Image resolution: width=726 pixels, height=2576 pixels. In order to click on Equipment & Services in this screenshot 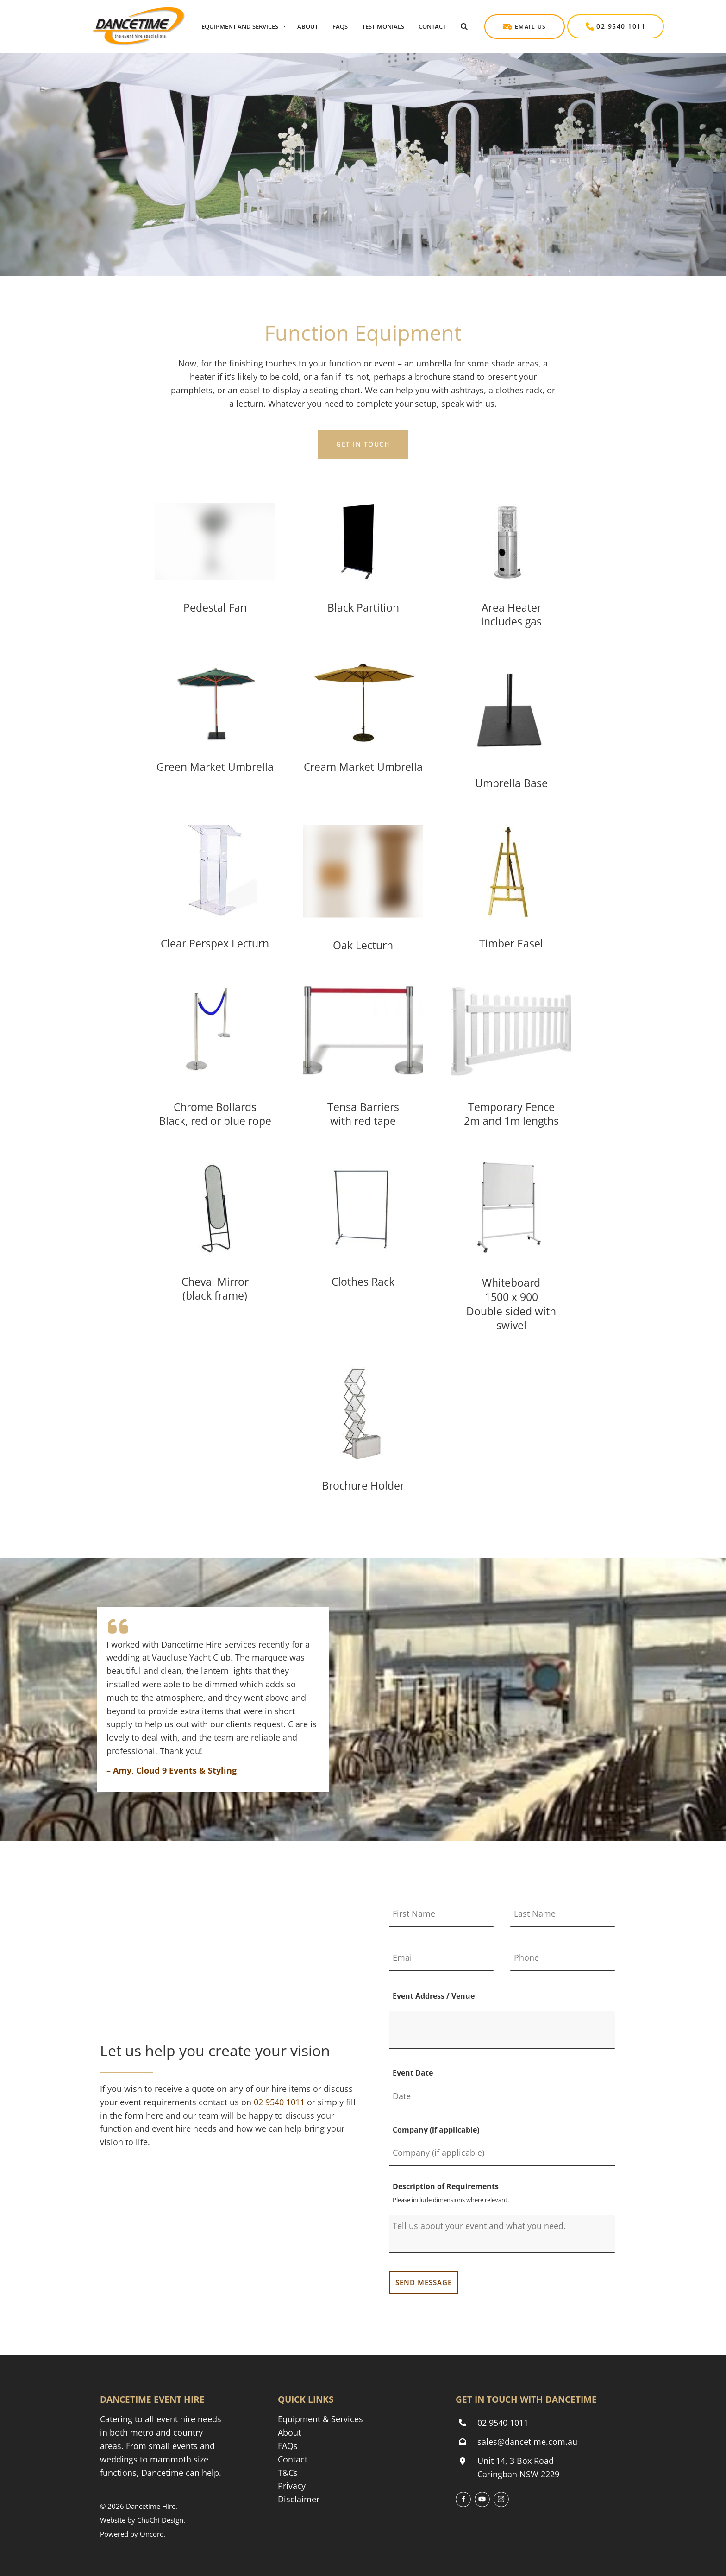, I will do `click(320, 2418)`.